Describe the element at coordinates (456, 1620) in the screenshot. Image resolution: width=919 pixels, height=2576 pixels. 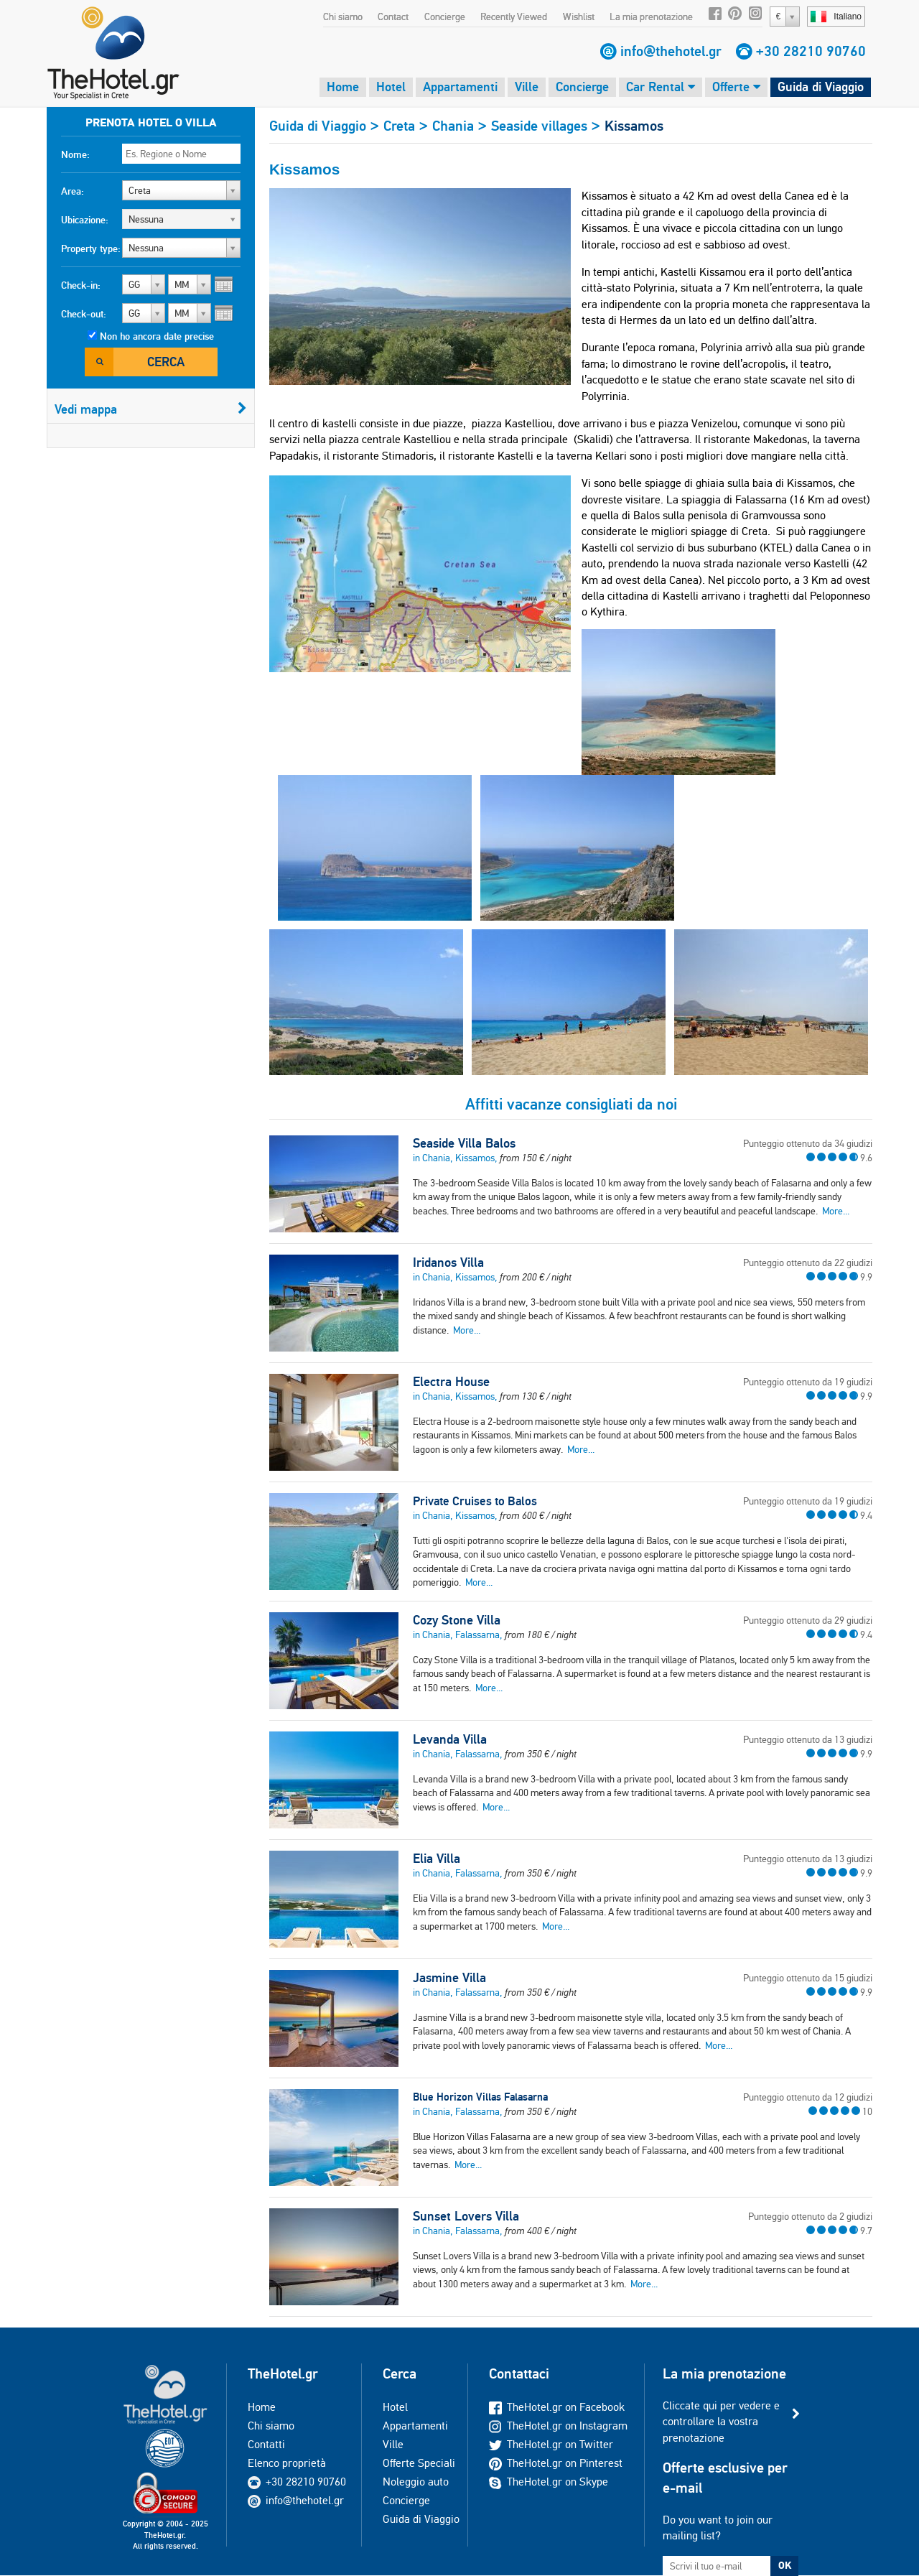
I see `Cozy Stone Villa` at that location.